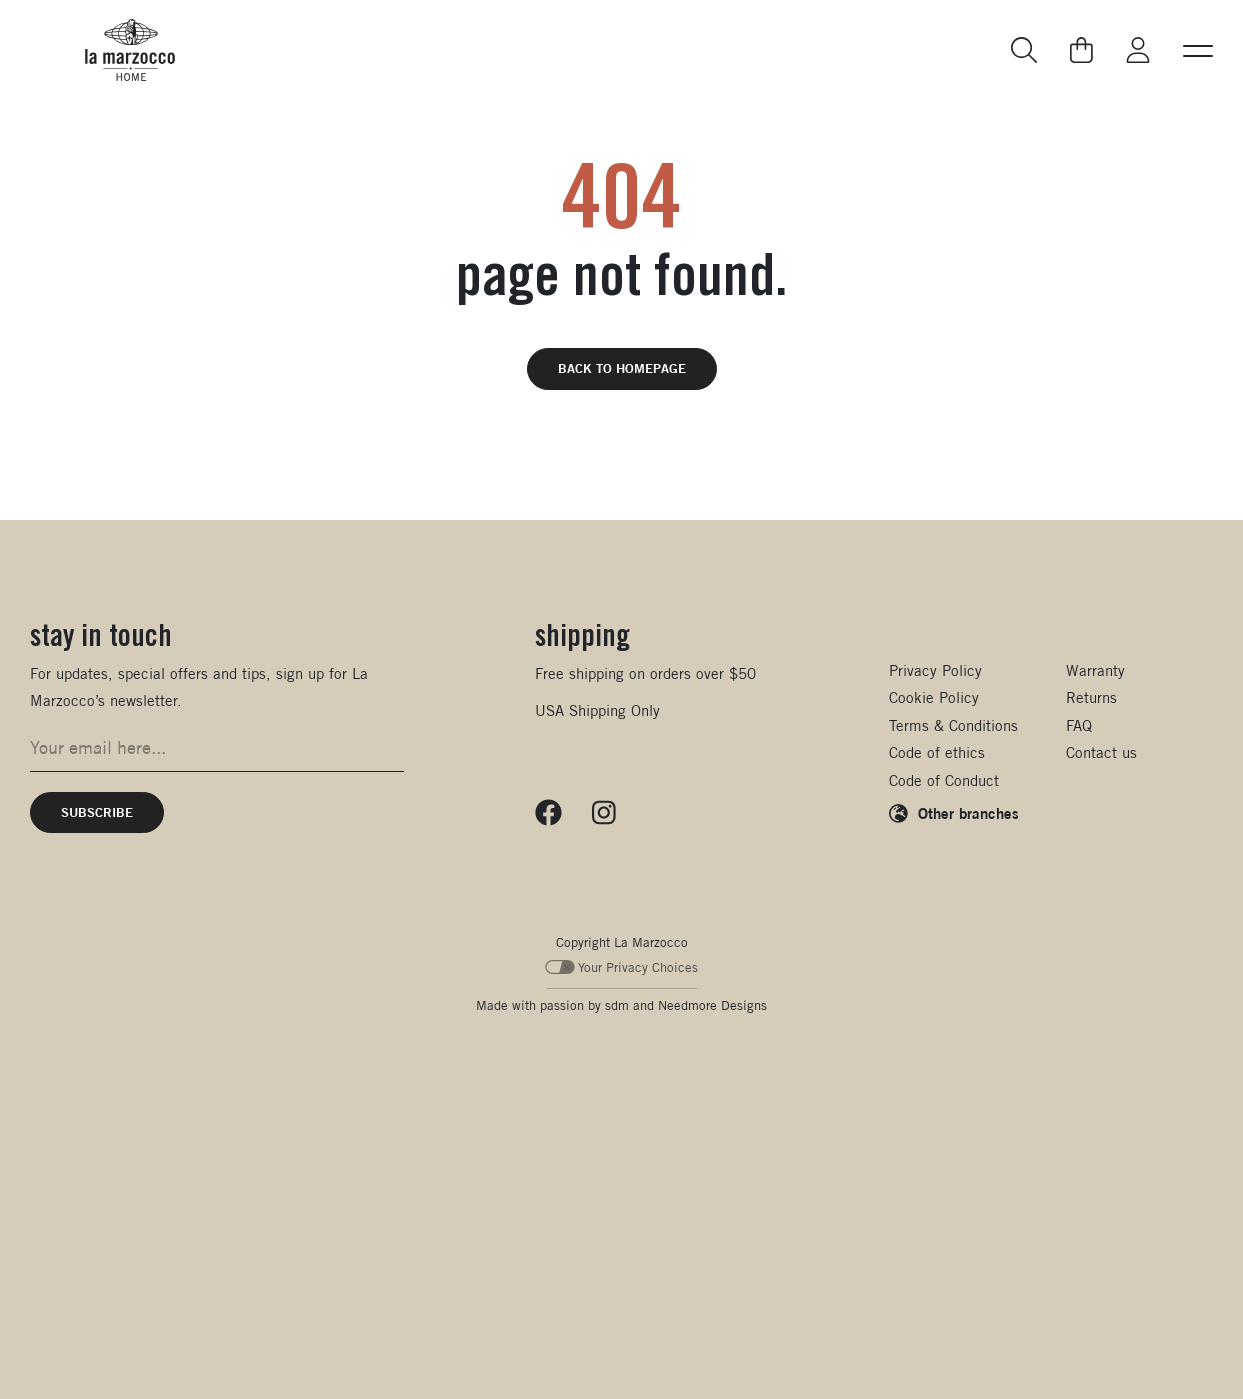 The height and width of the screenshot is (1399, 1243). What do you see at coordinates (937, 752) in the screenshot?
I see `Code of ethics` at bounding box center [937, 752].